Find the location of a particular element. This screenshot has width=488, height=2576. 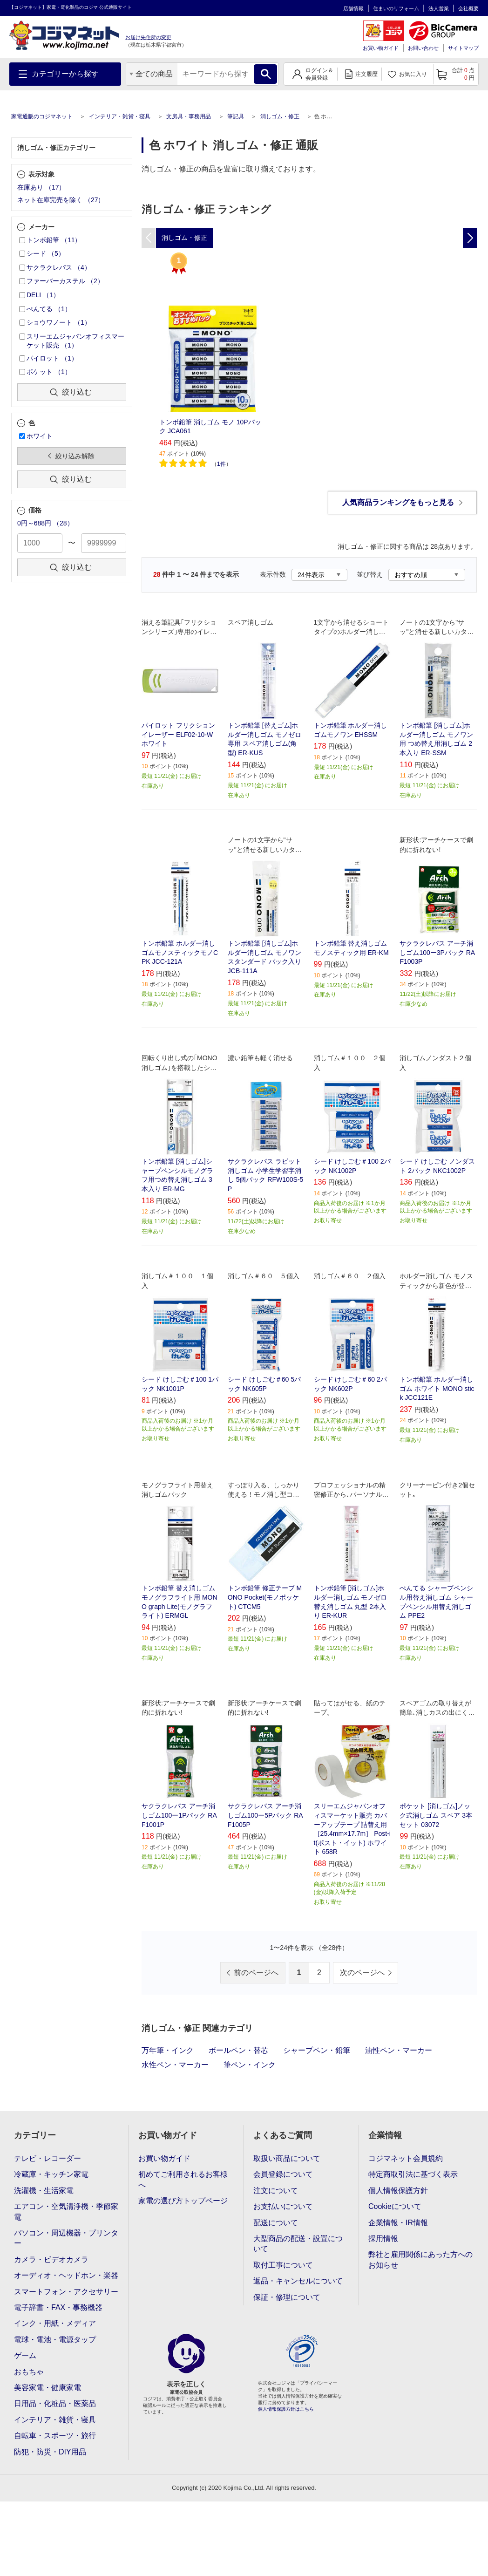

大型商品の配送・設置について is located at coordinates (298, 2244).